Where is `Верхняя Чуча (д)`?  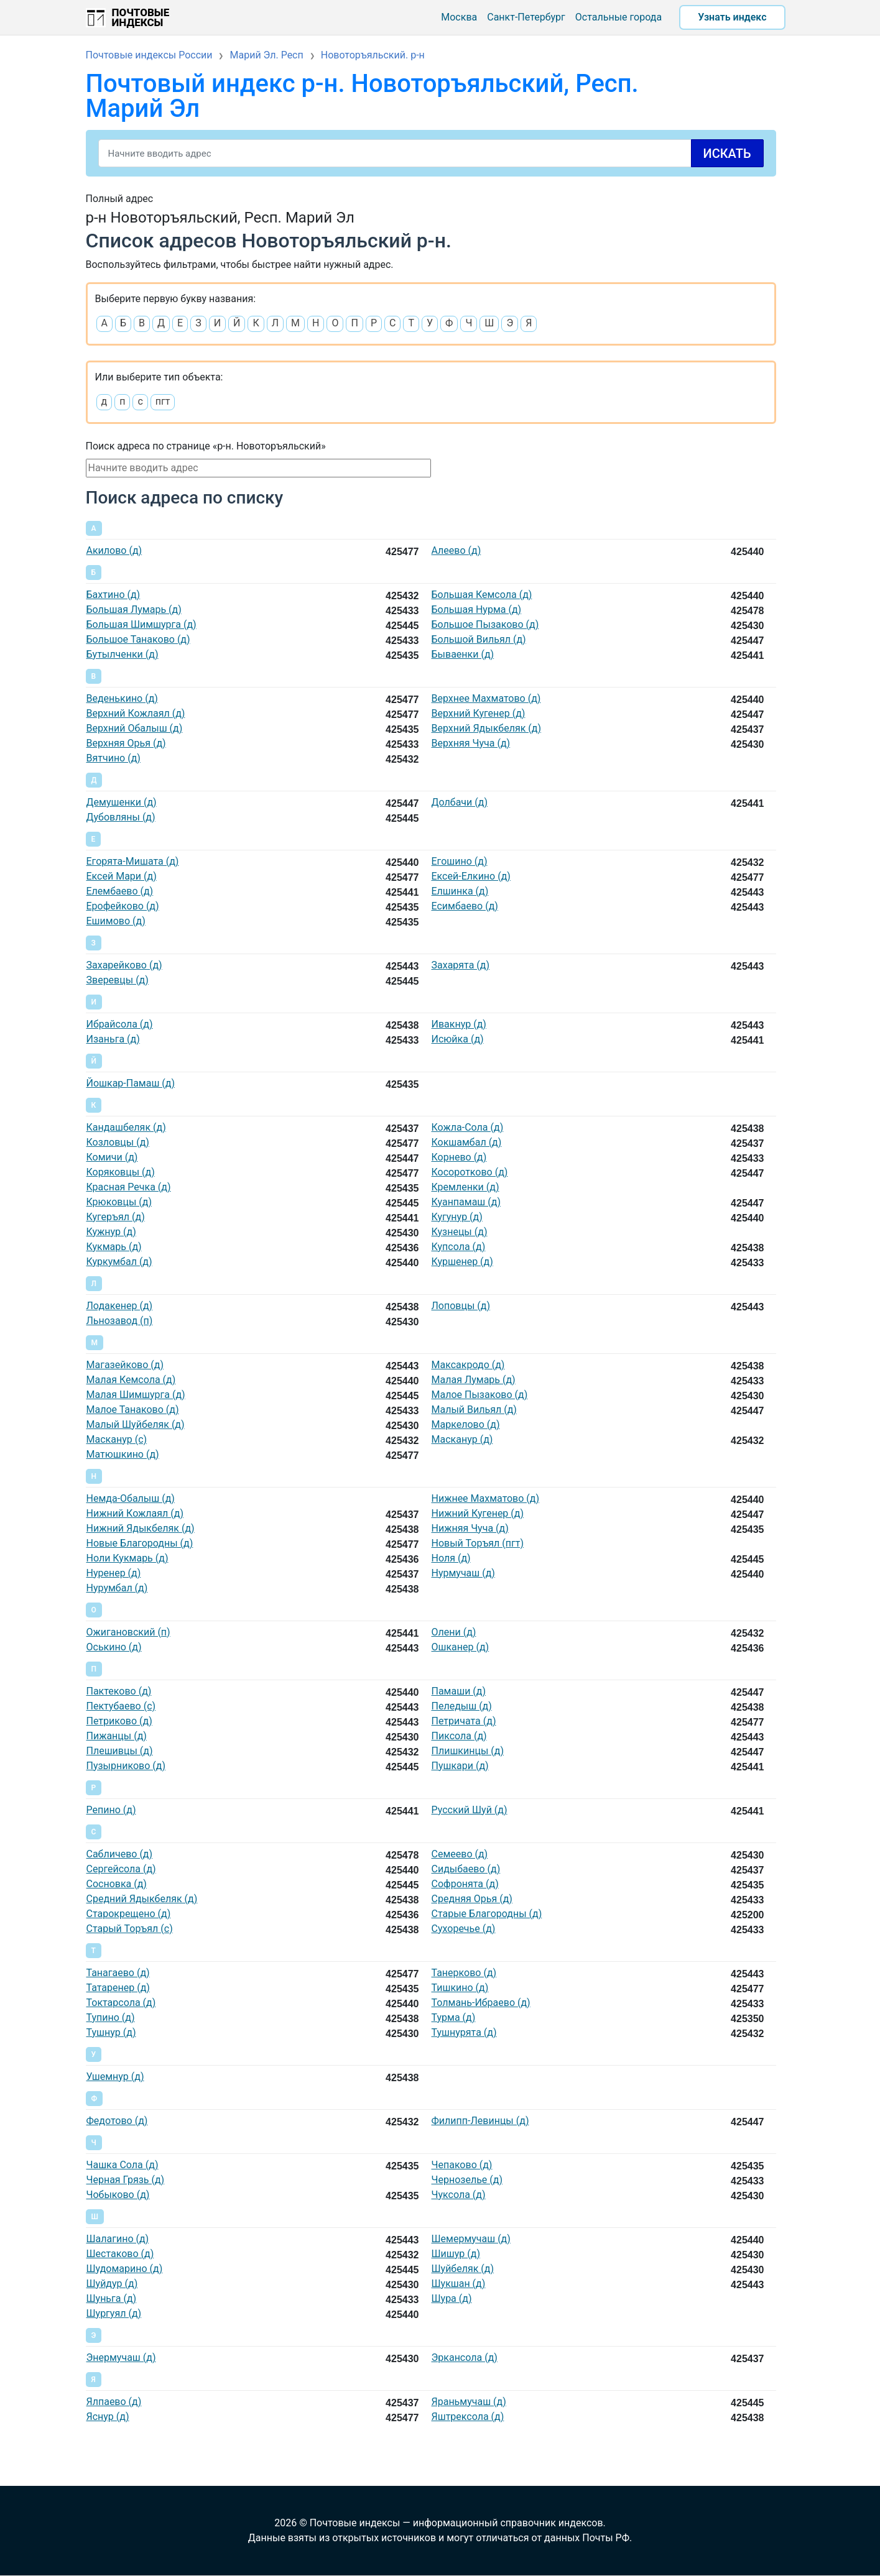
Верхняя Чуча (д) is located at coordinates (471, 743).